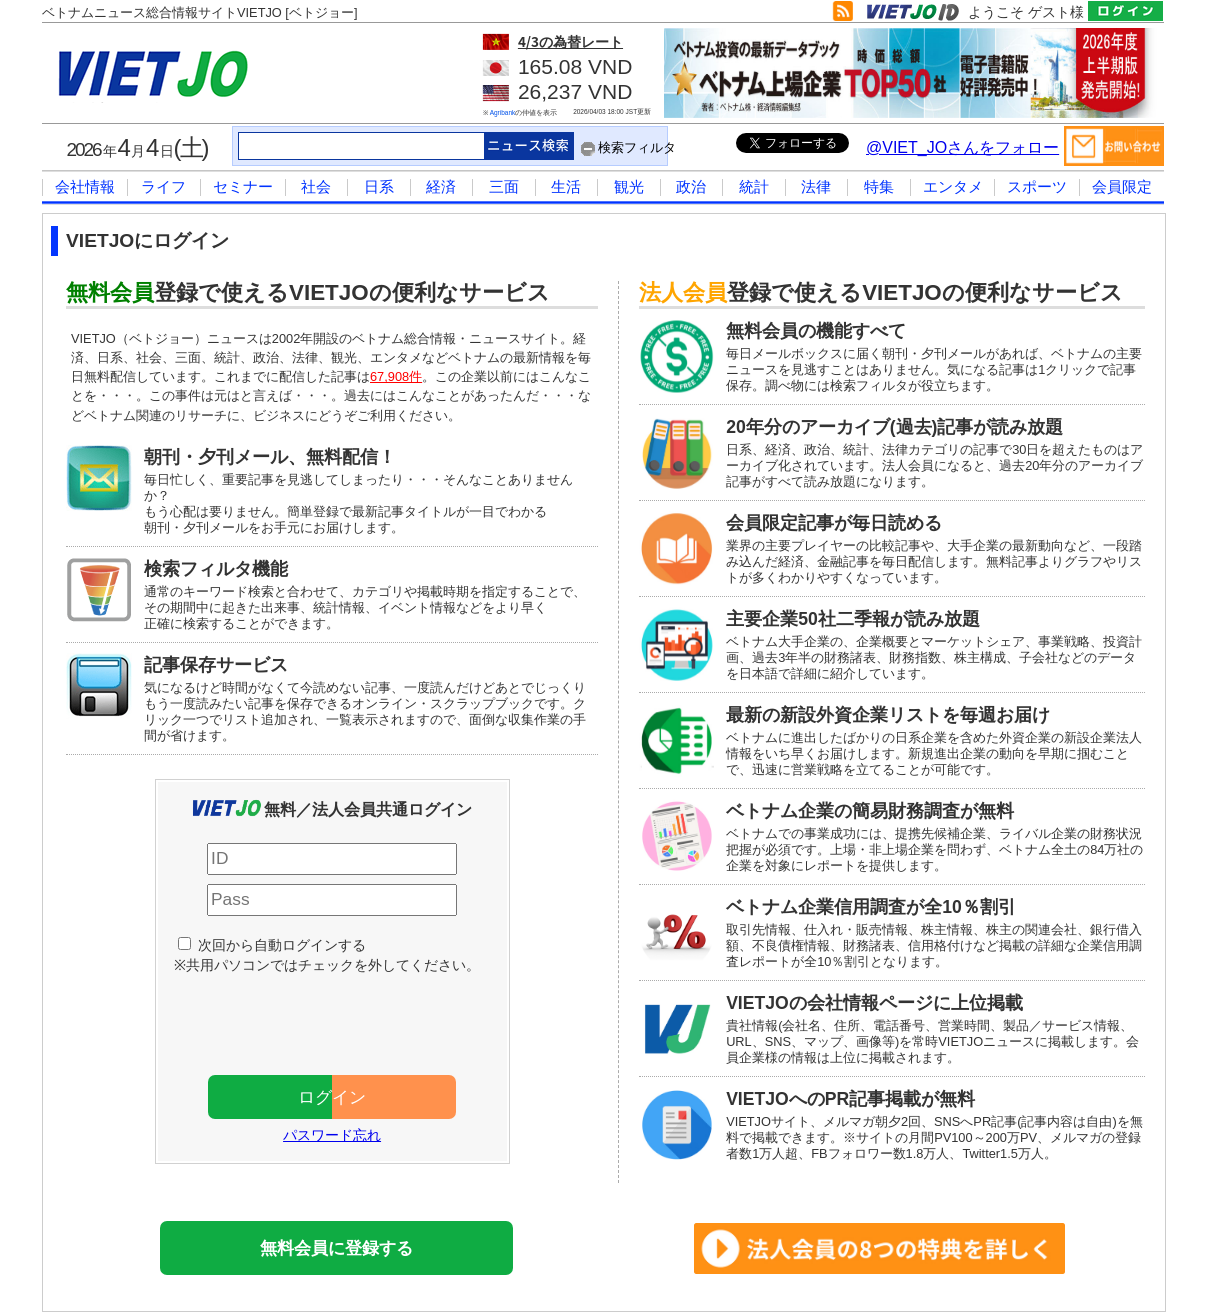  What do you see at coordinates (342, 1020) in the screenshot?
I see `[presentation]` at bounding box center [342, 1020].